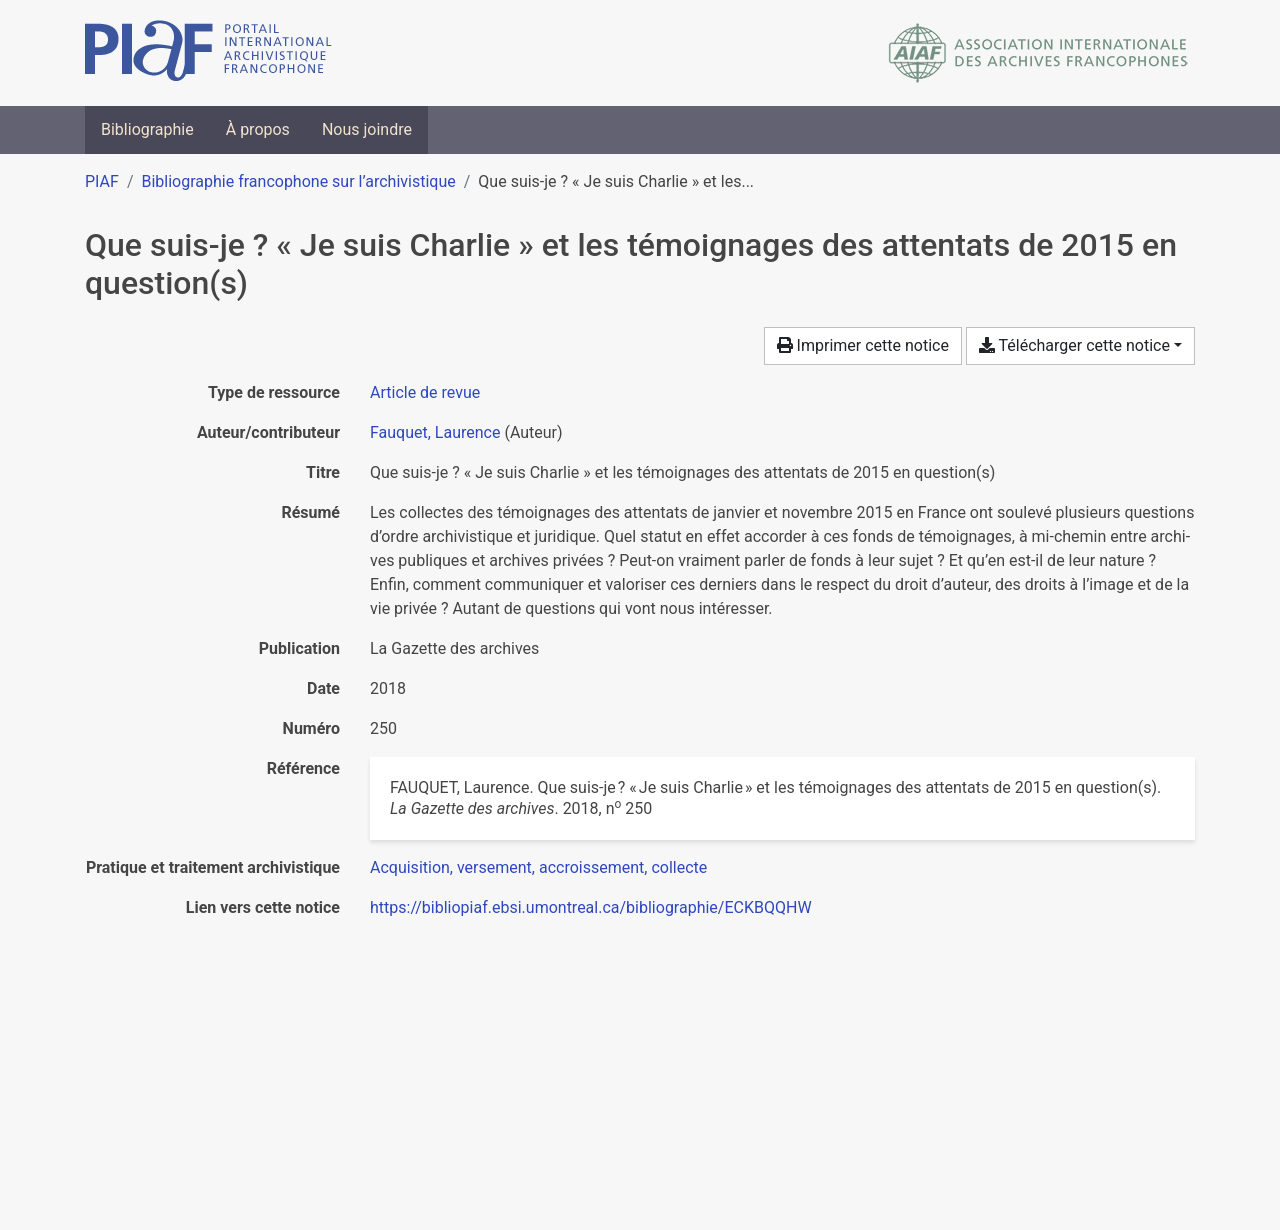 This screenshot has width=1280, height=1230. What do you see at coordinates (258, 129) in the screenshot?
I see `À propos` at bounding box center [258, 129].